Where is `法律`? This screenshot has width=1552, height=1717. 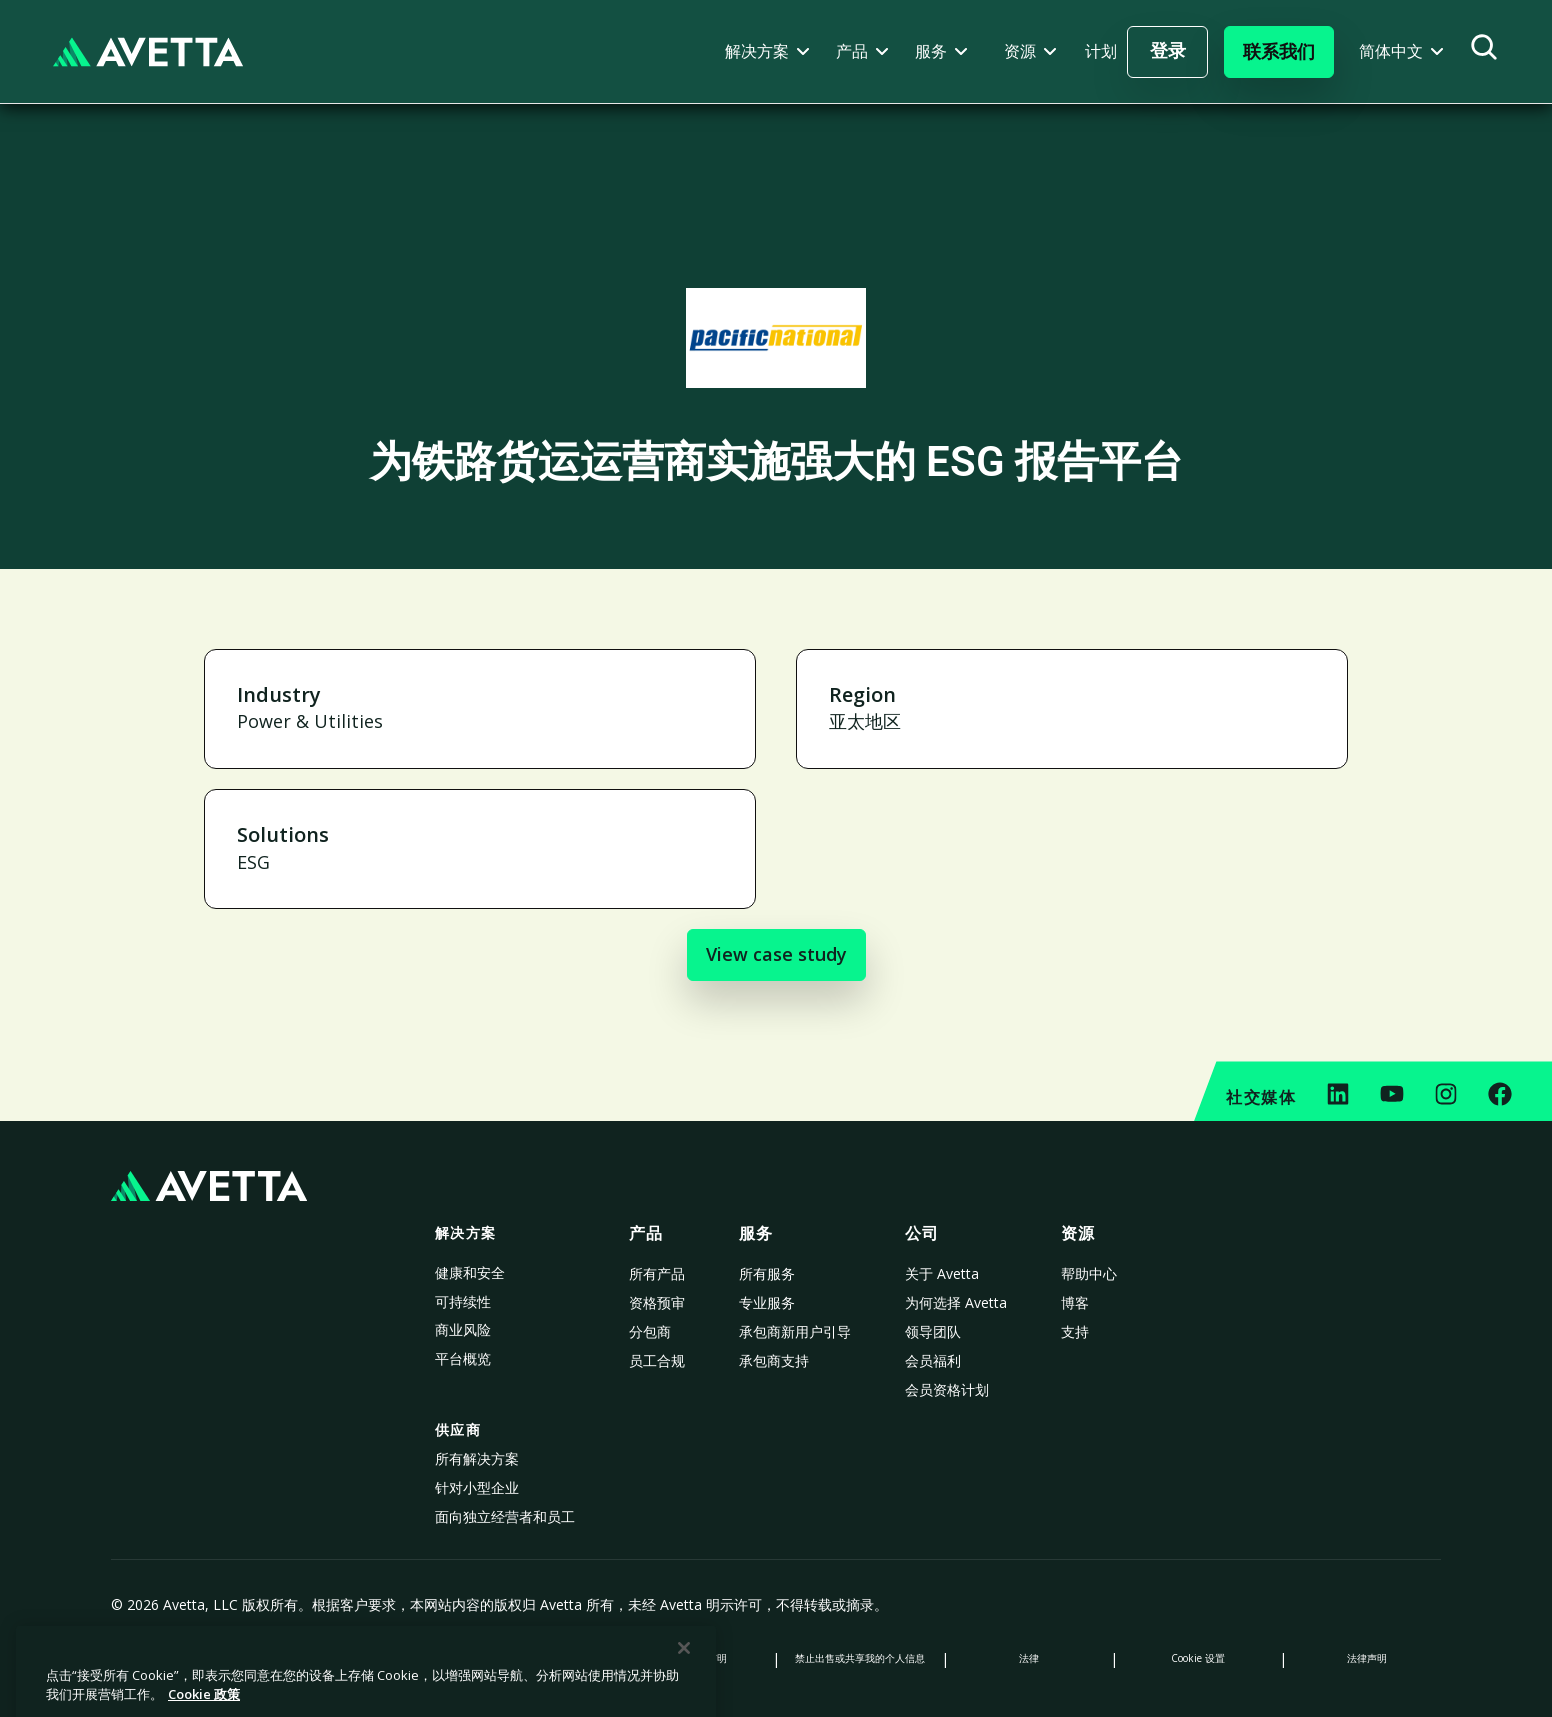 法律 is located at coordinates (1029, 1658).